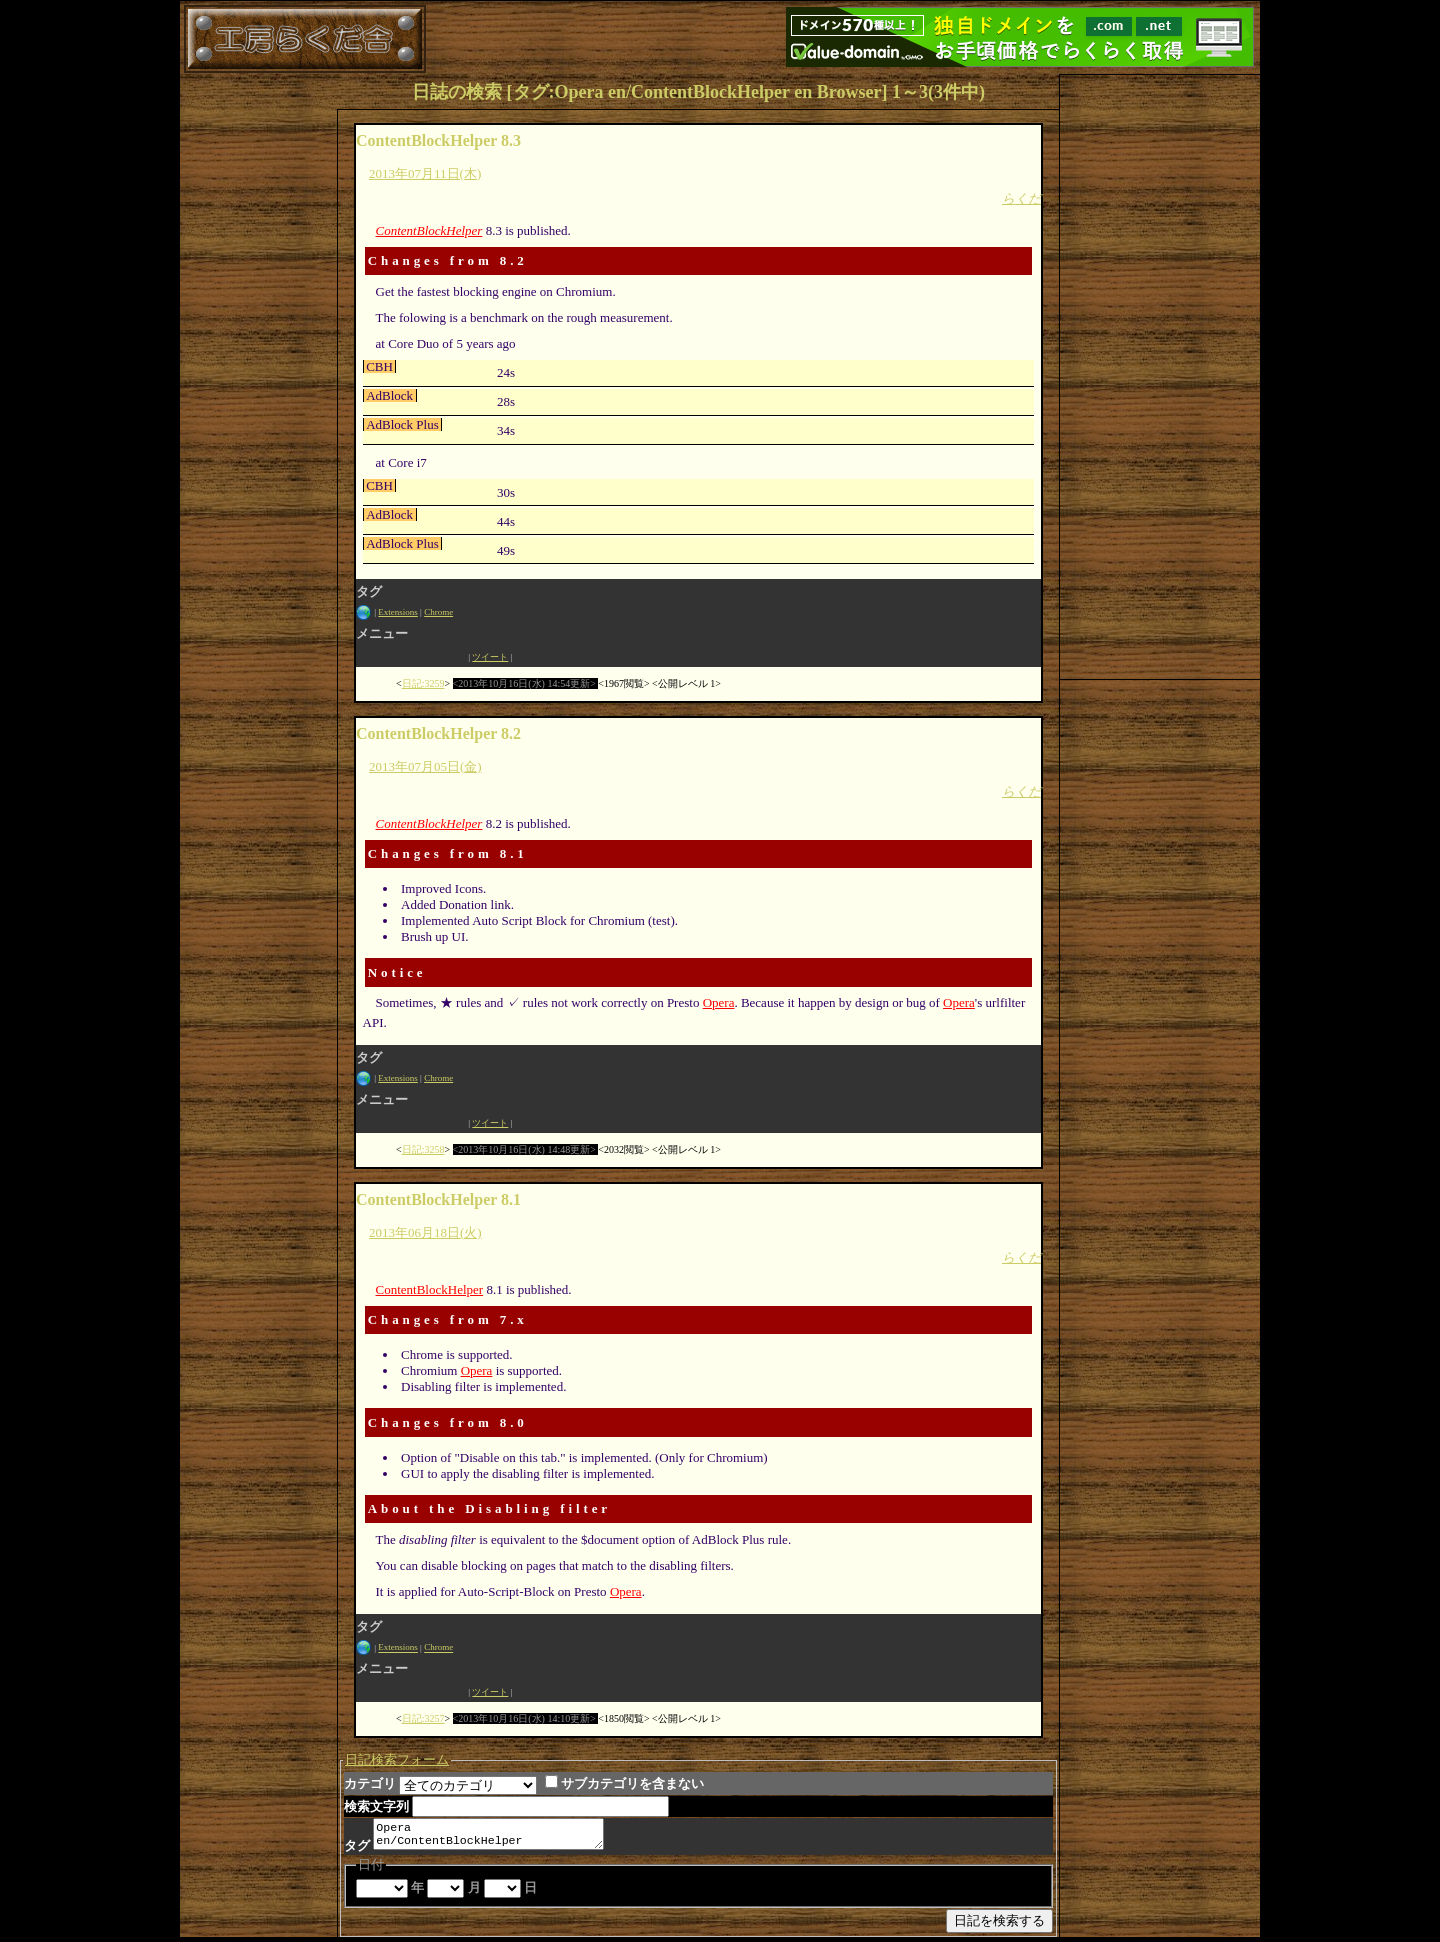 The width and height of the screenshot is (1440, 1942). I want to click on 検索文字列, so click(376, 1806).